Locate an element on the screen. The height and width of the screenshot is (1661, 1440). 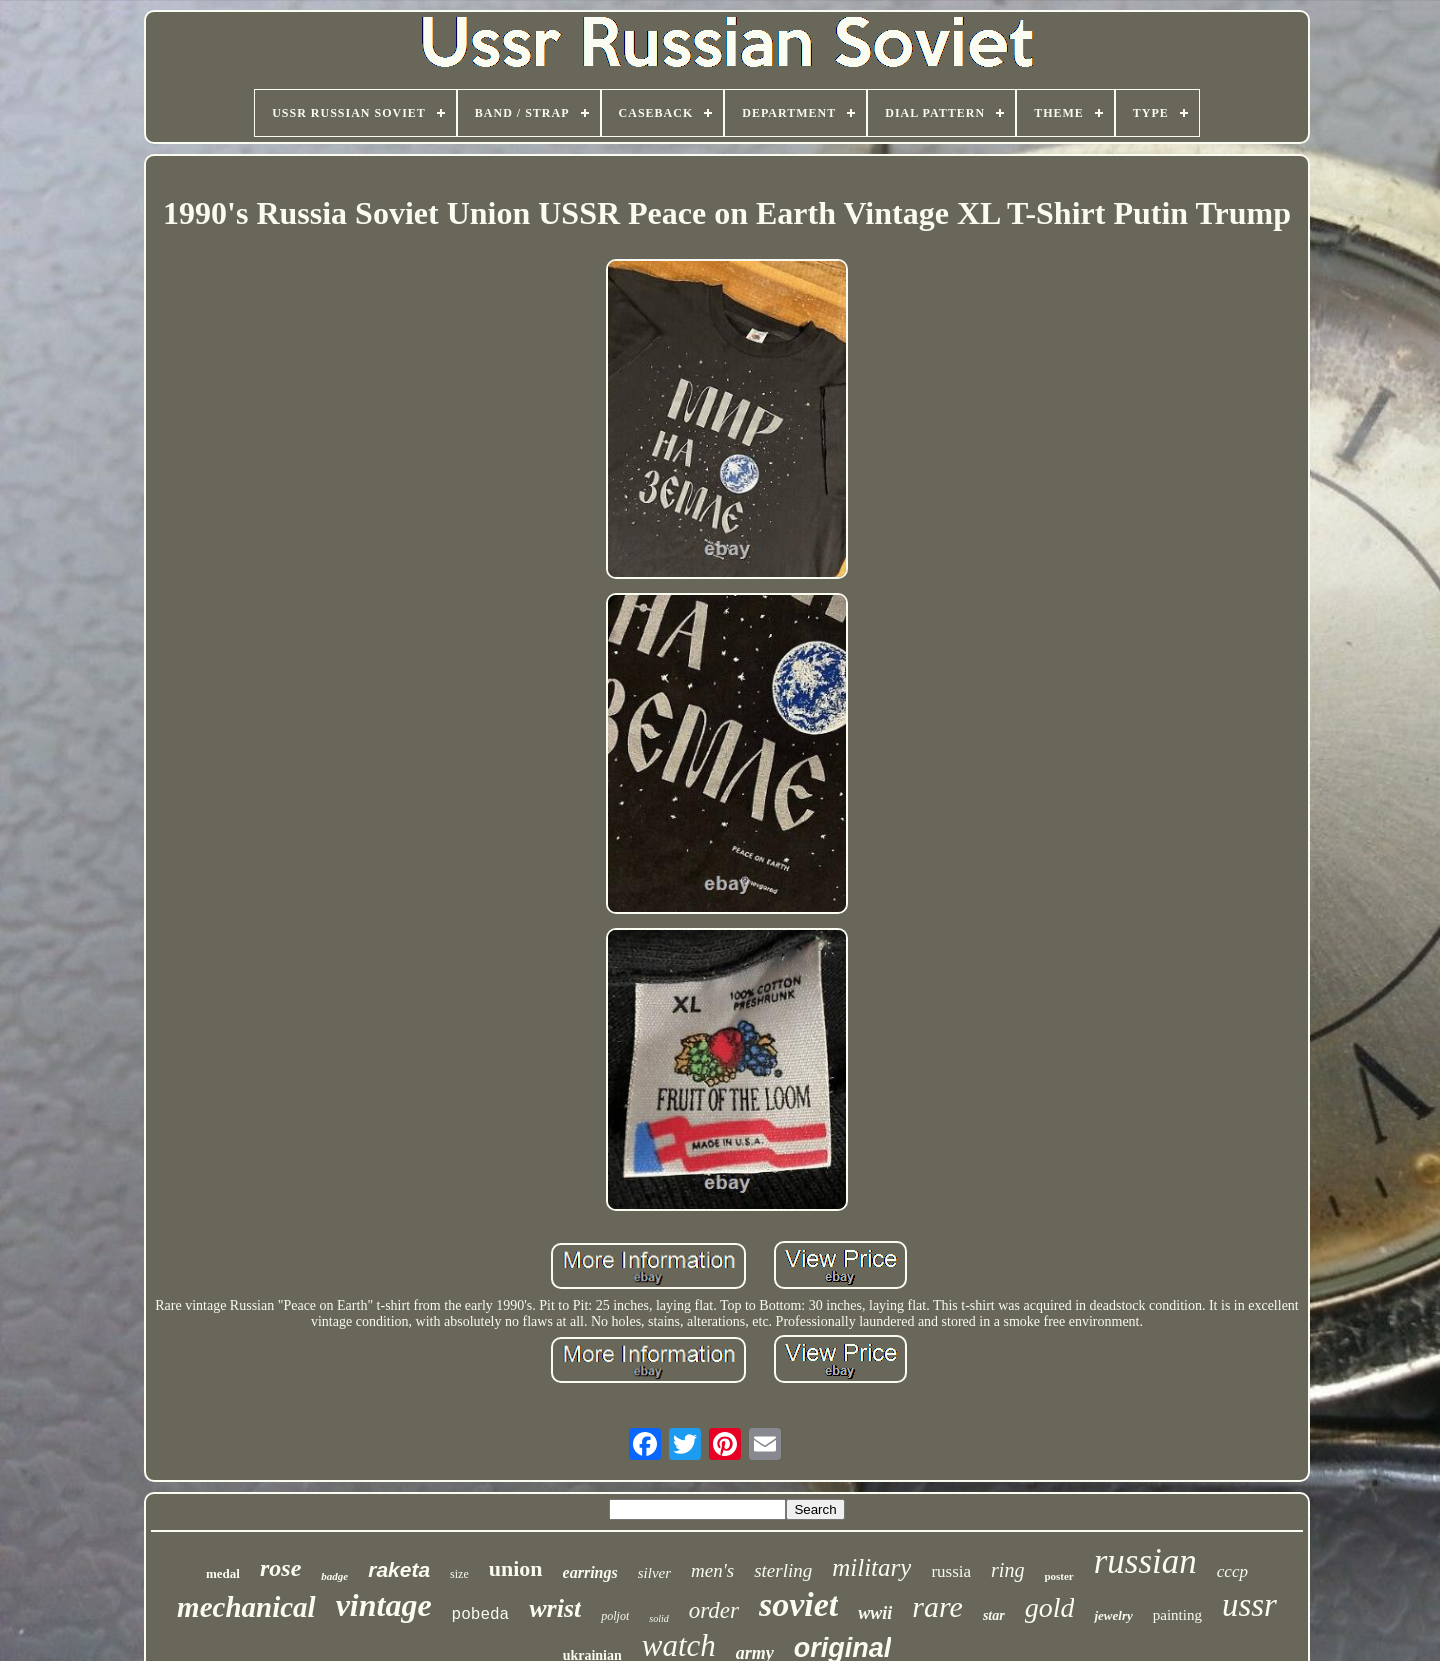
medal is located at coordinates (223, 1573).